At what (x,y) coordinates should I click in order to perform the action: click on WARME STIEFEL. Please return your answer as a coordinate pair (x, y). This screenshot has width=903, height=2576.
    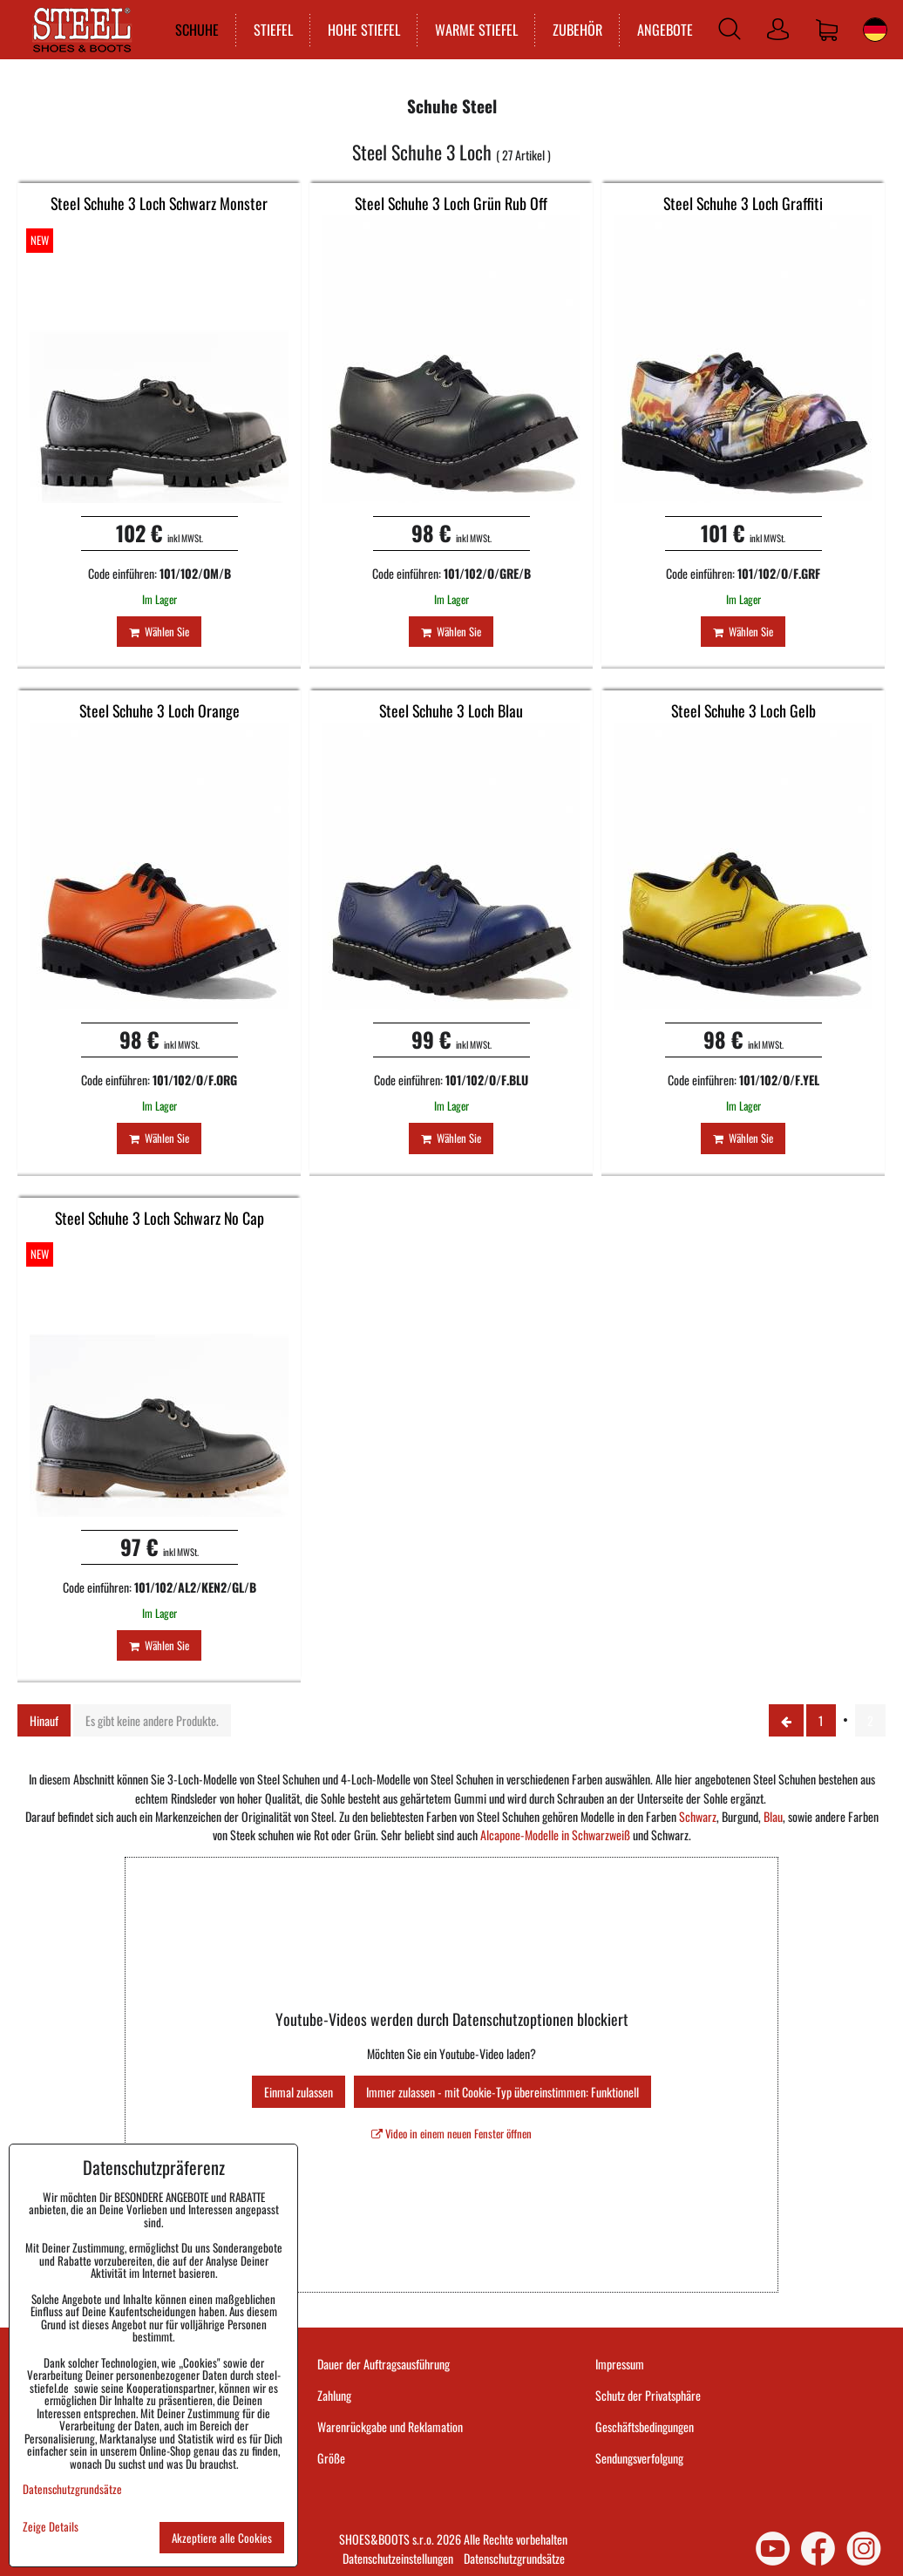
    Looking at the image, I should click on (466, 29).